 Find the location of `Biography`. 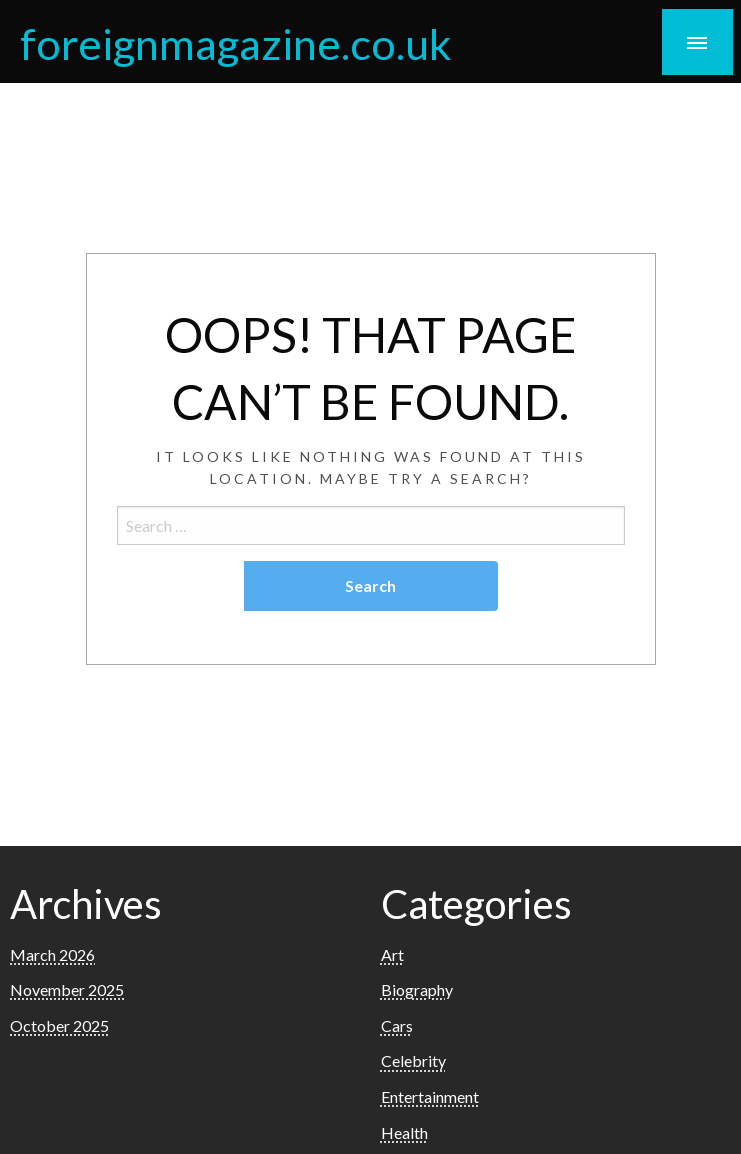

Biography is located at coordinates (417, 989).